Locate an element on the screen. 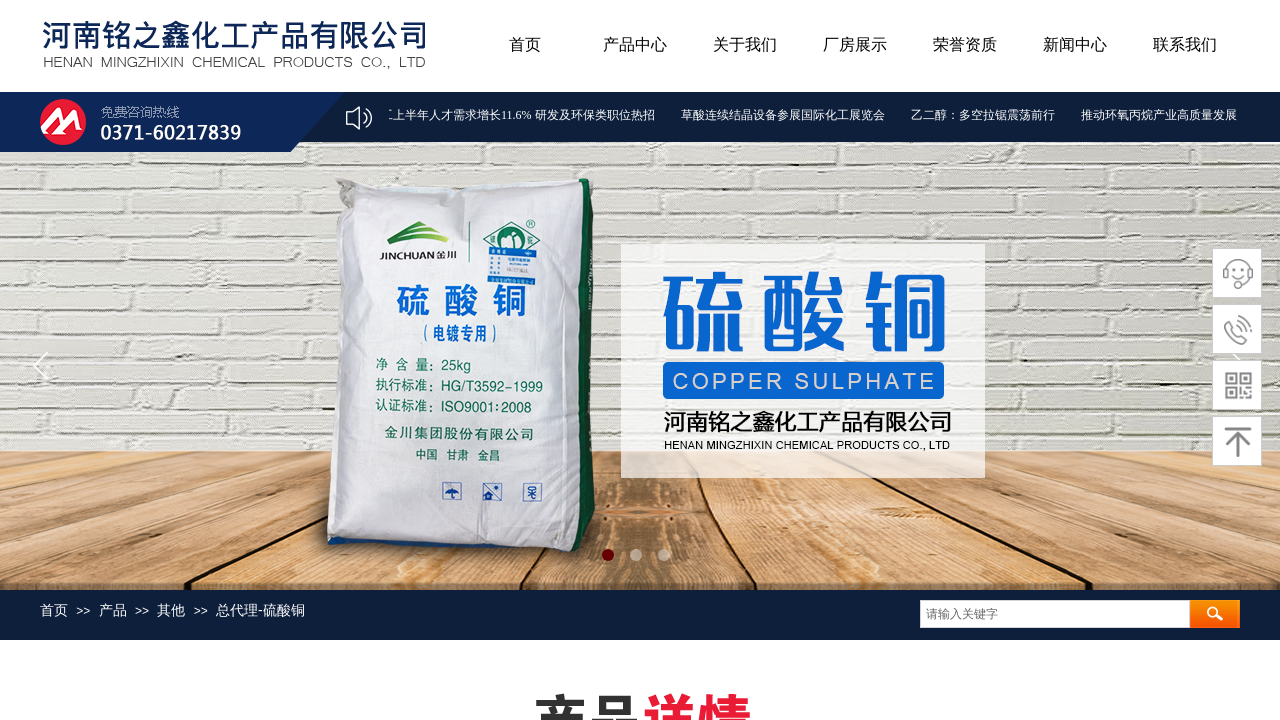 The width and height of the screenshot is (1280, 720). 荣誉资质 is located at coordinates (965, 44).